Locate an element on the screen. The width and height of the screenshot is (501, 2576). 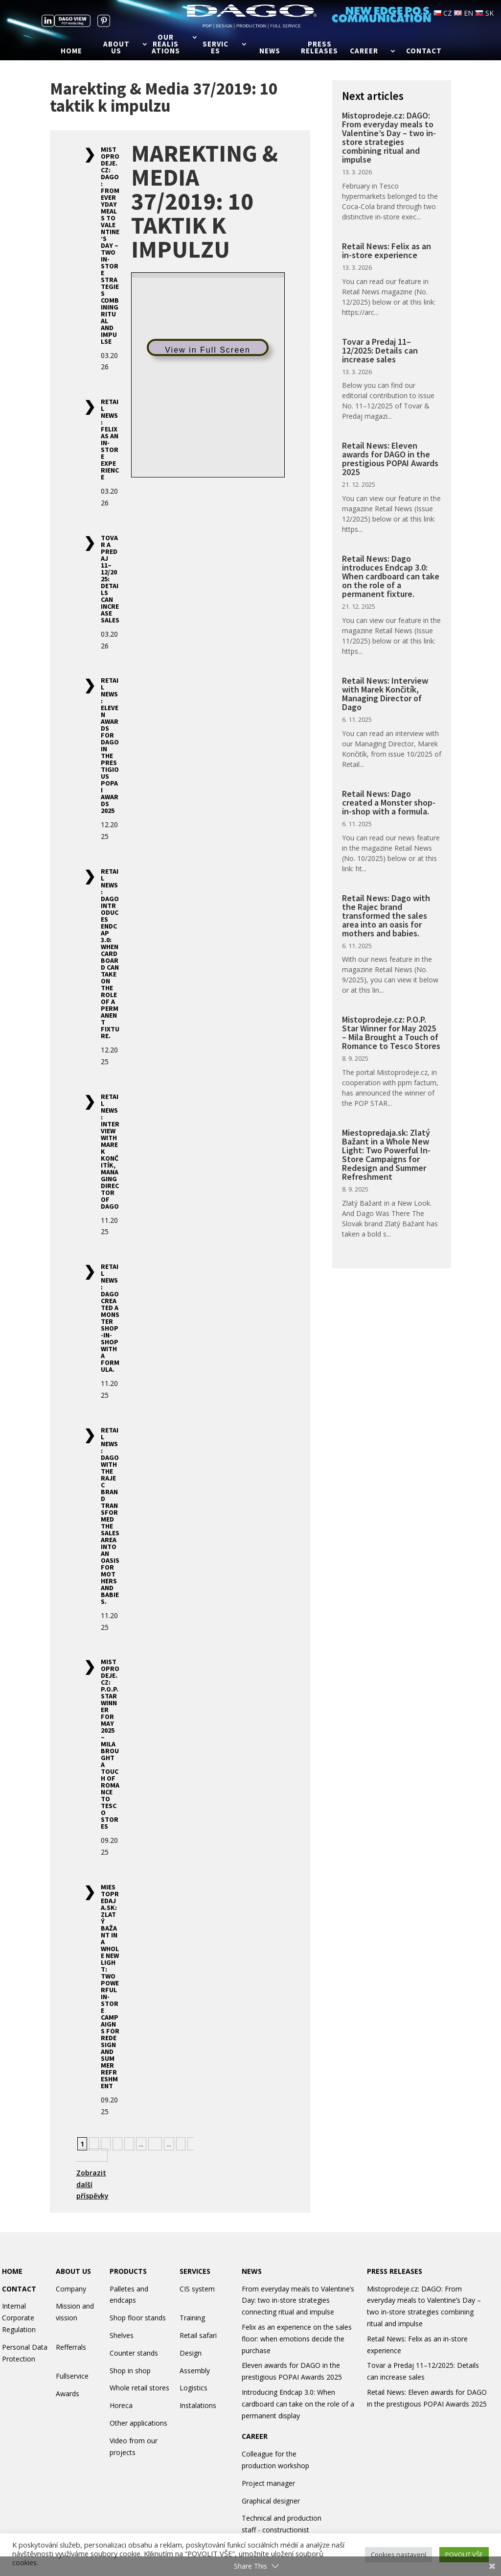
Retail News: Interview with Marek Končitík, Managing Director of Dago is located at coordinates (385, 694).